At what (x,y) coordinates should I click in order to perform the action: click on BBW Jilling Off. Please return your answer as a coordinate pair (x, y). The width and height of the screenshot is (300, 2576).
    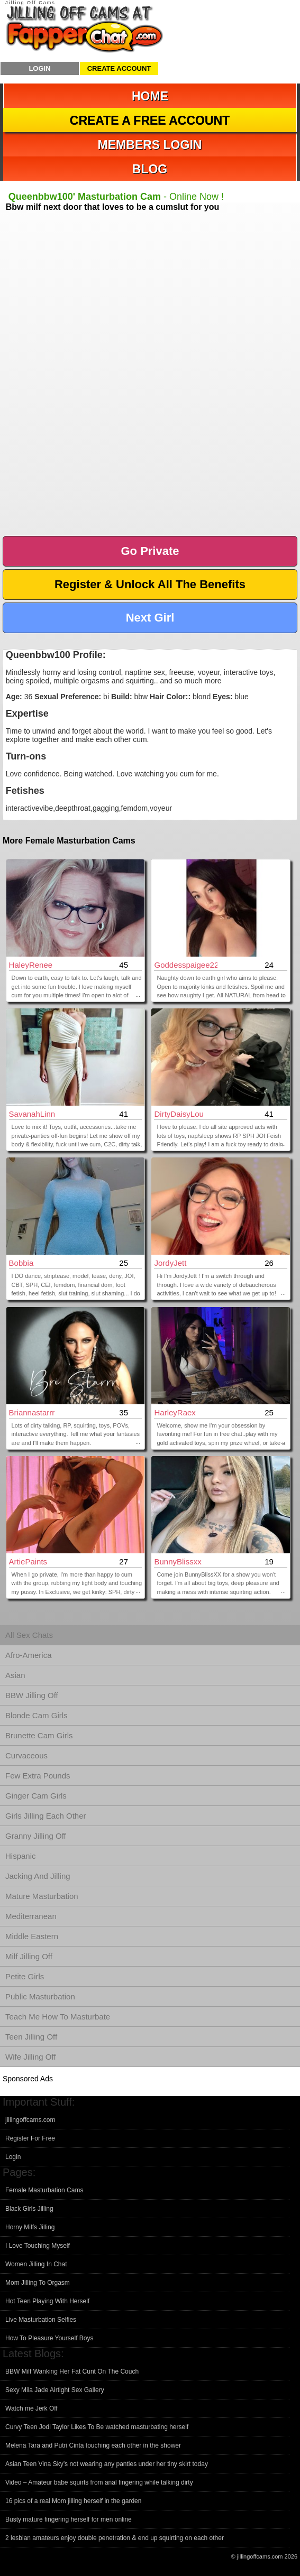
    Looking at the image, I should click on (31, 1695).